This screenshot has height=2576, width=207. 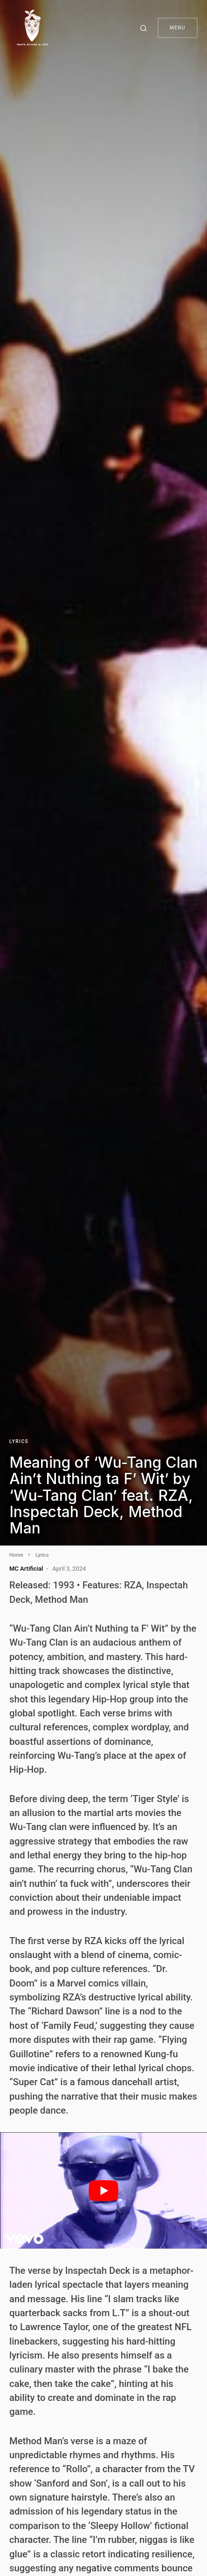 I want to click on Menu [button], so click(x=178, y=27).